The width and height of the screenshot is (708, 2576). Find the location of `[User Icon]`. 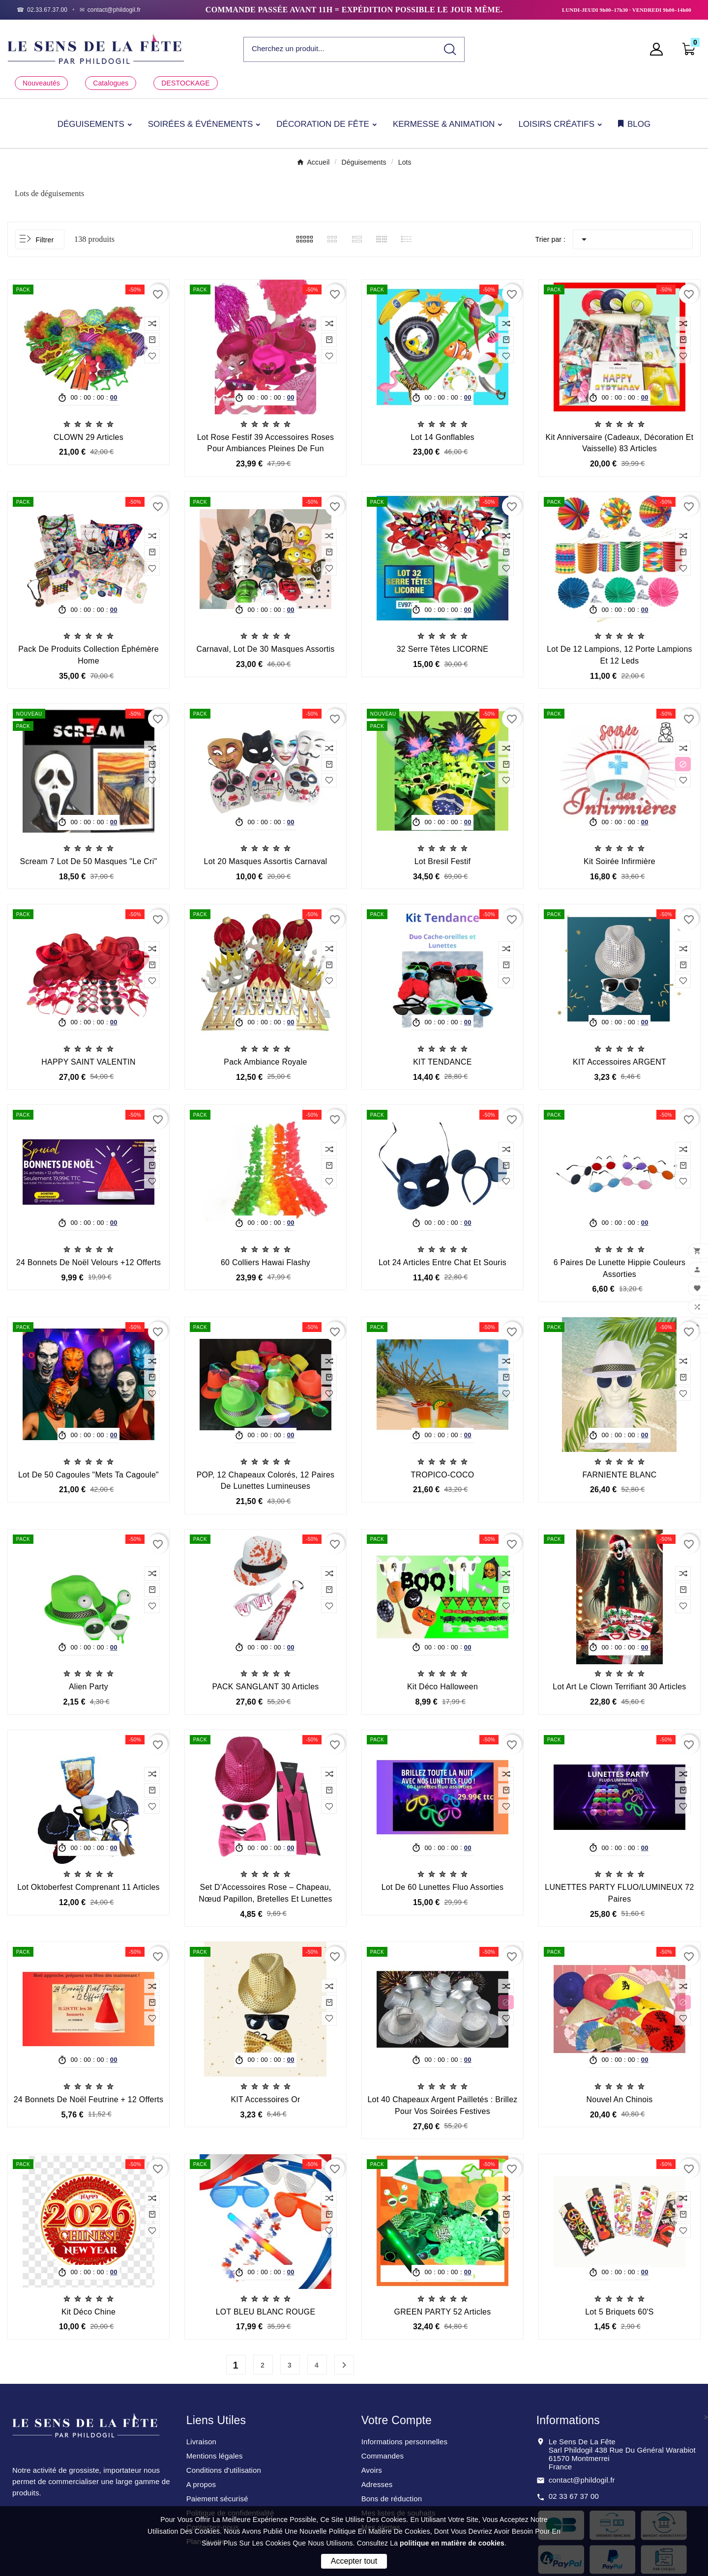

[User Icon] is located at coordinates (659, 49).